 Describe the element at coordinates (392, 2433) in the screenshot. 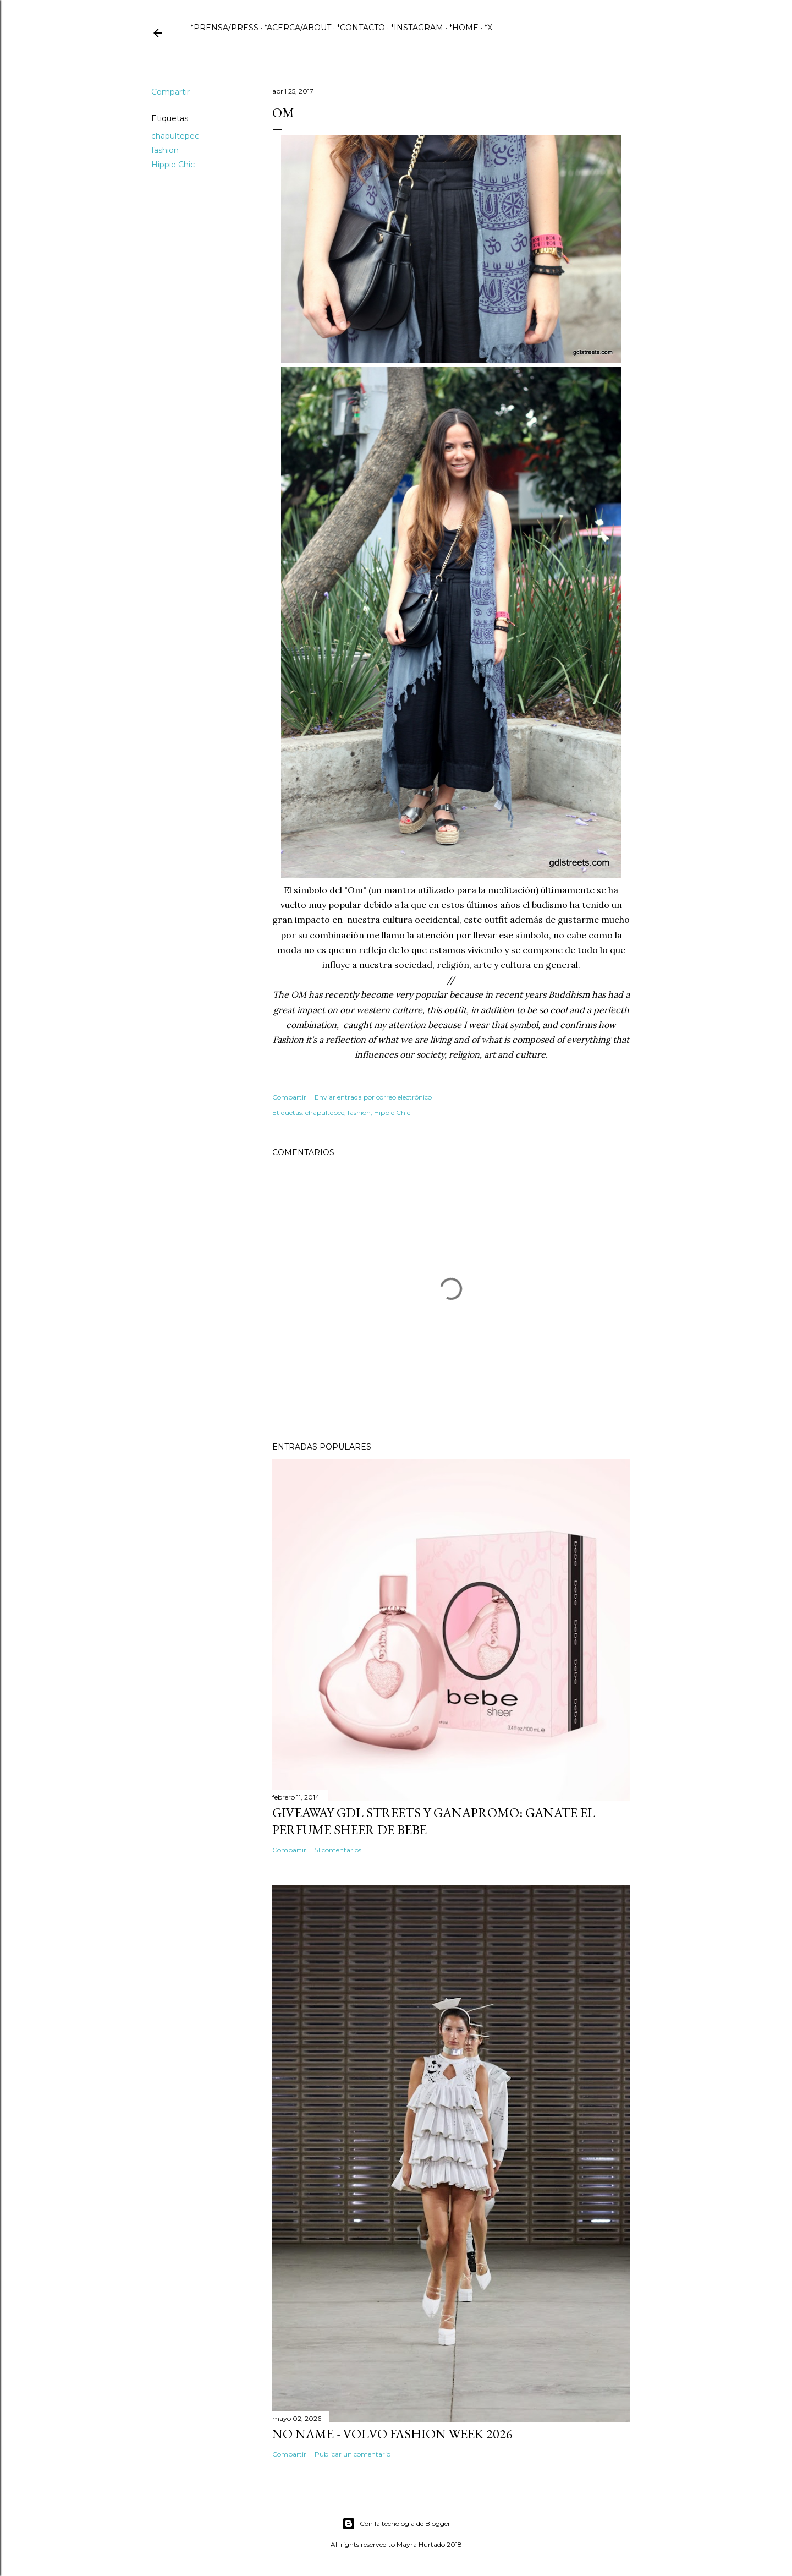

I see `No name - Volvo Fashion Week 2026` at that location.